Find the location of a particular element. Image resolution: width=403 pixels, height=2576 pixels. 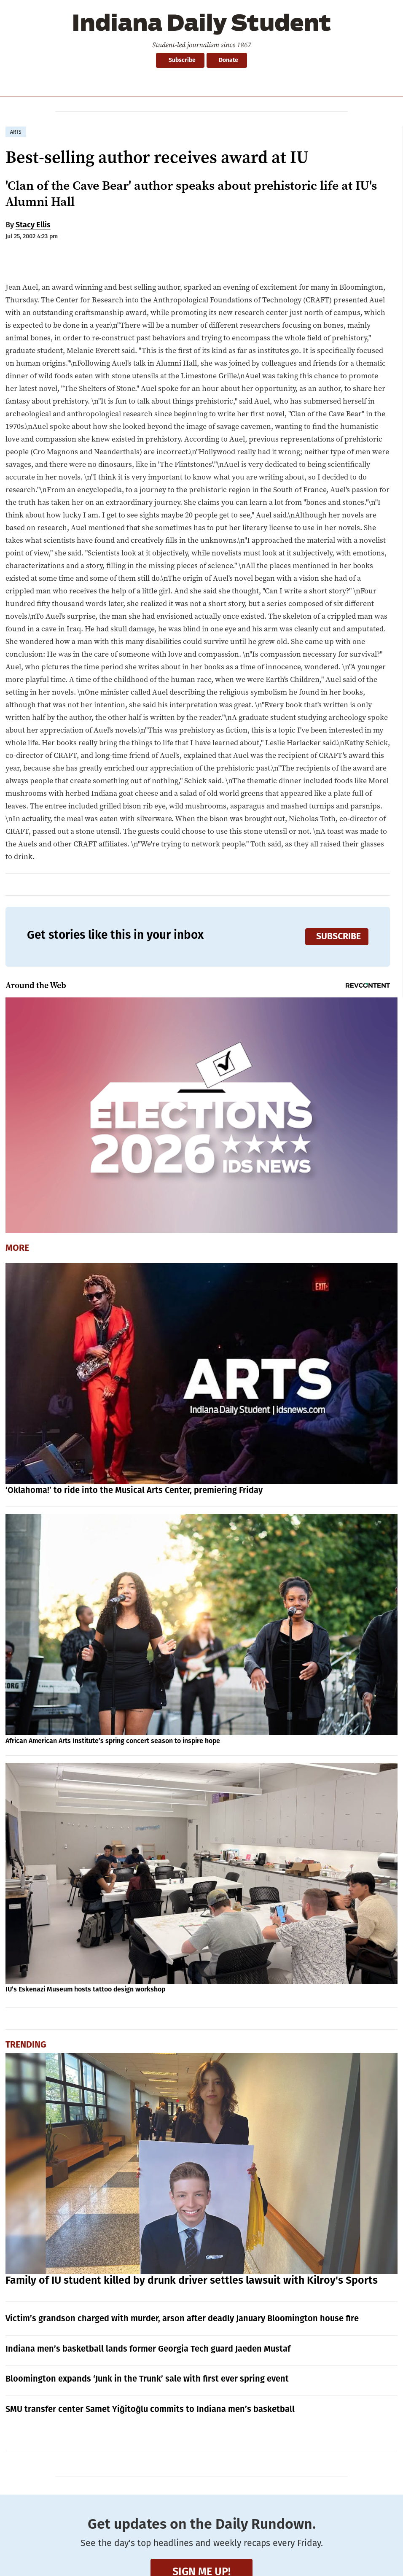

Victim’s grandson charged with murder, arson after deadly January Bloomington house fire is located at coordinates (182, 2318).